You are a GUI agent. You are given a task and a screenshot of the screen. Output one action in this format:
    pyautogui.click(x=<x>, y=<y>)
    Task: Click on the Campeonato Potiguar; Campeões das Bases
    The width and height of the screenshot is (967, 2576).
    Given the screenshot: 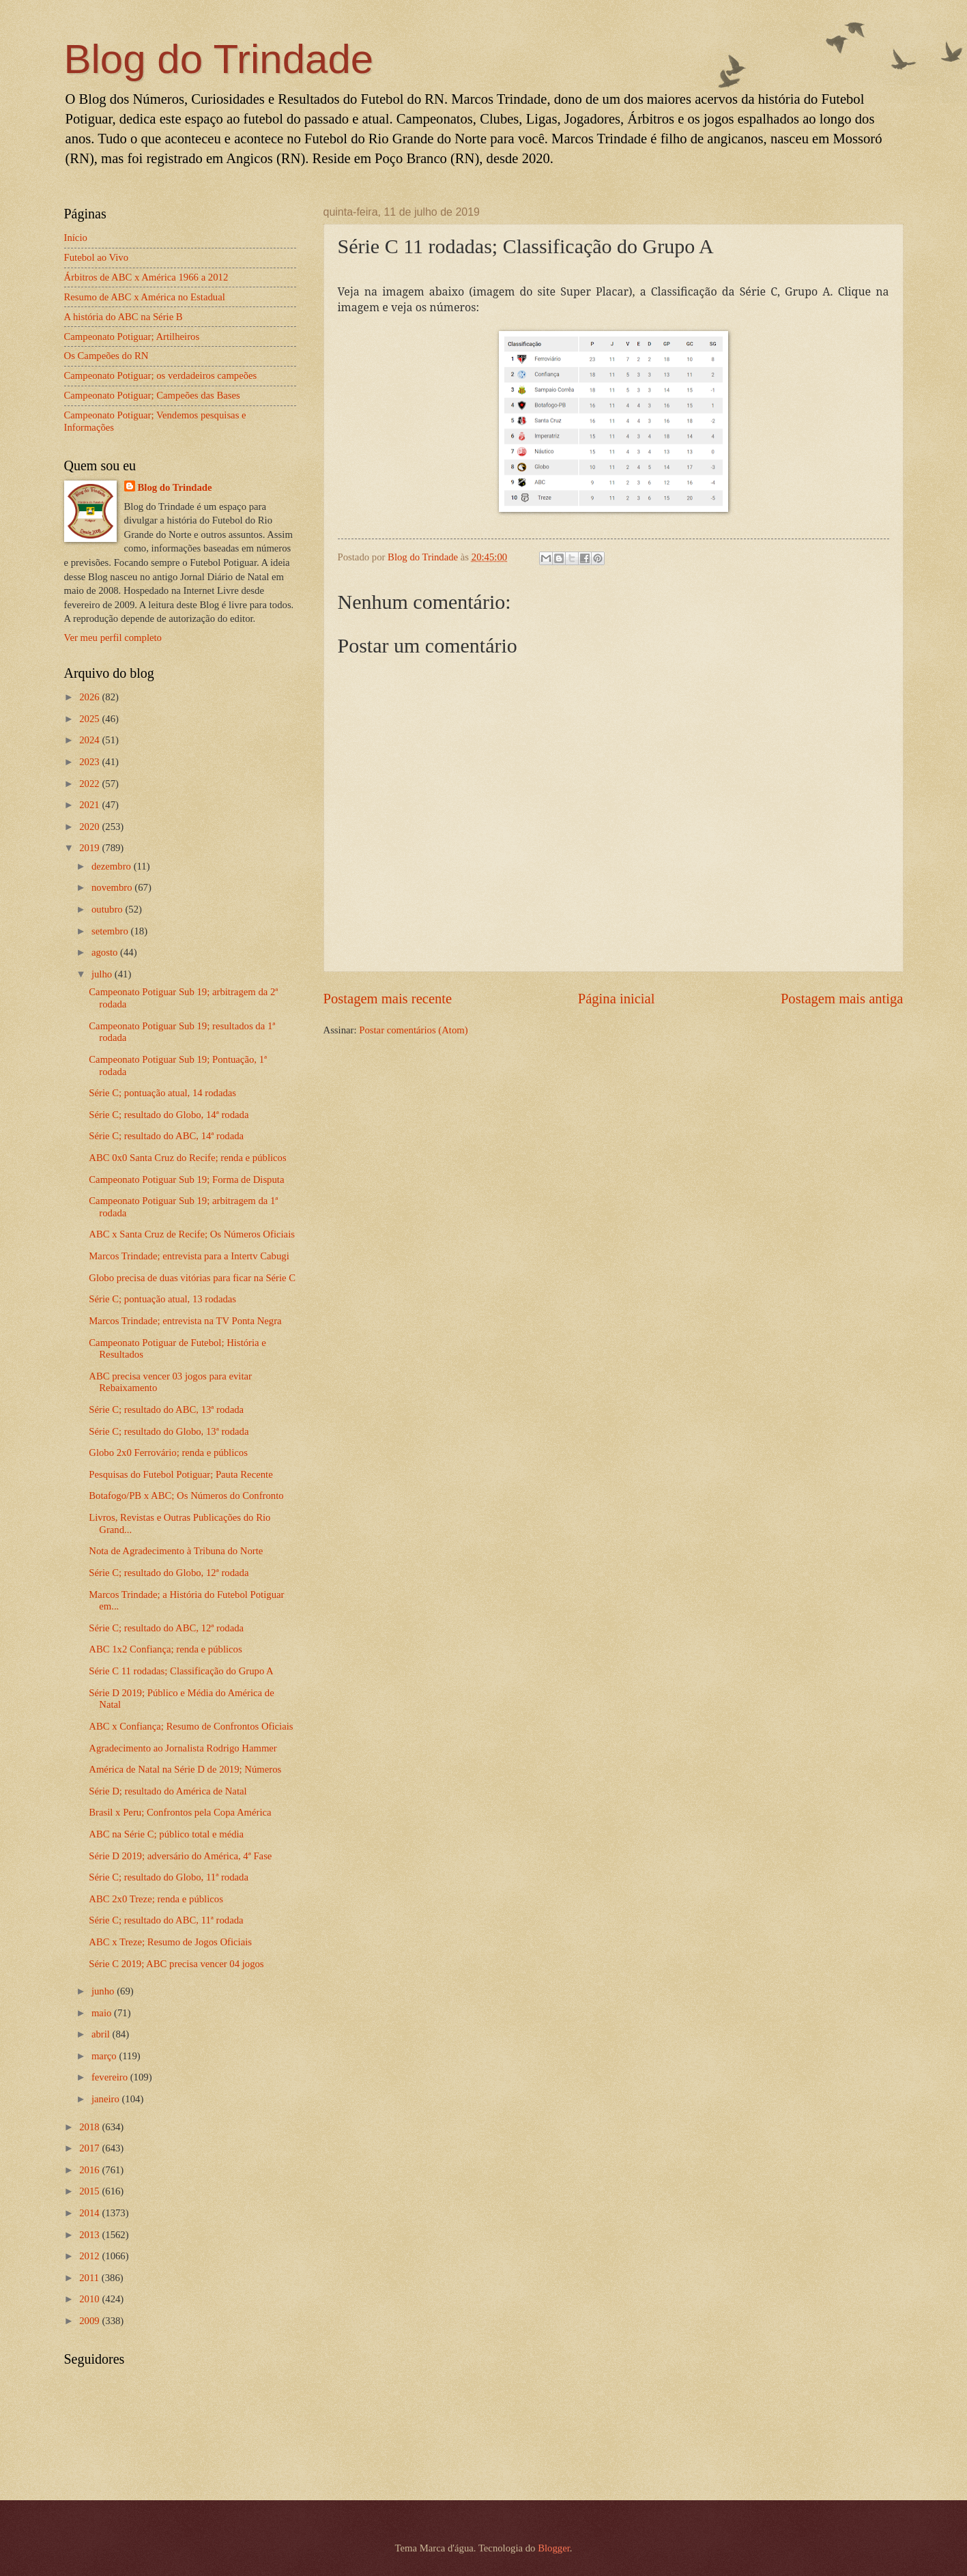 What is the action you would take?
    pyautogui.click(x=152, y=395)
    